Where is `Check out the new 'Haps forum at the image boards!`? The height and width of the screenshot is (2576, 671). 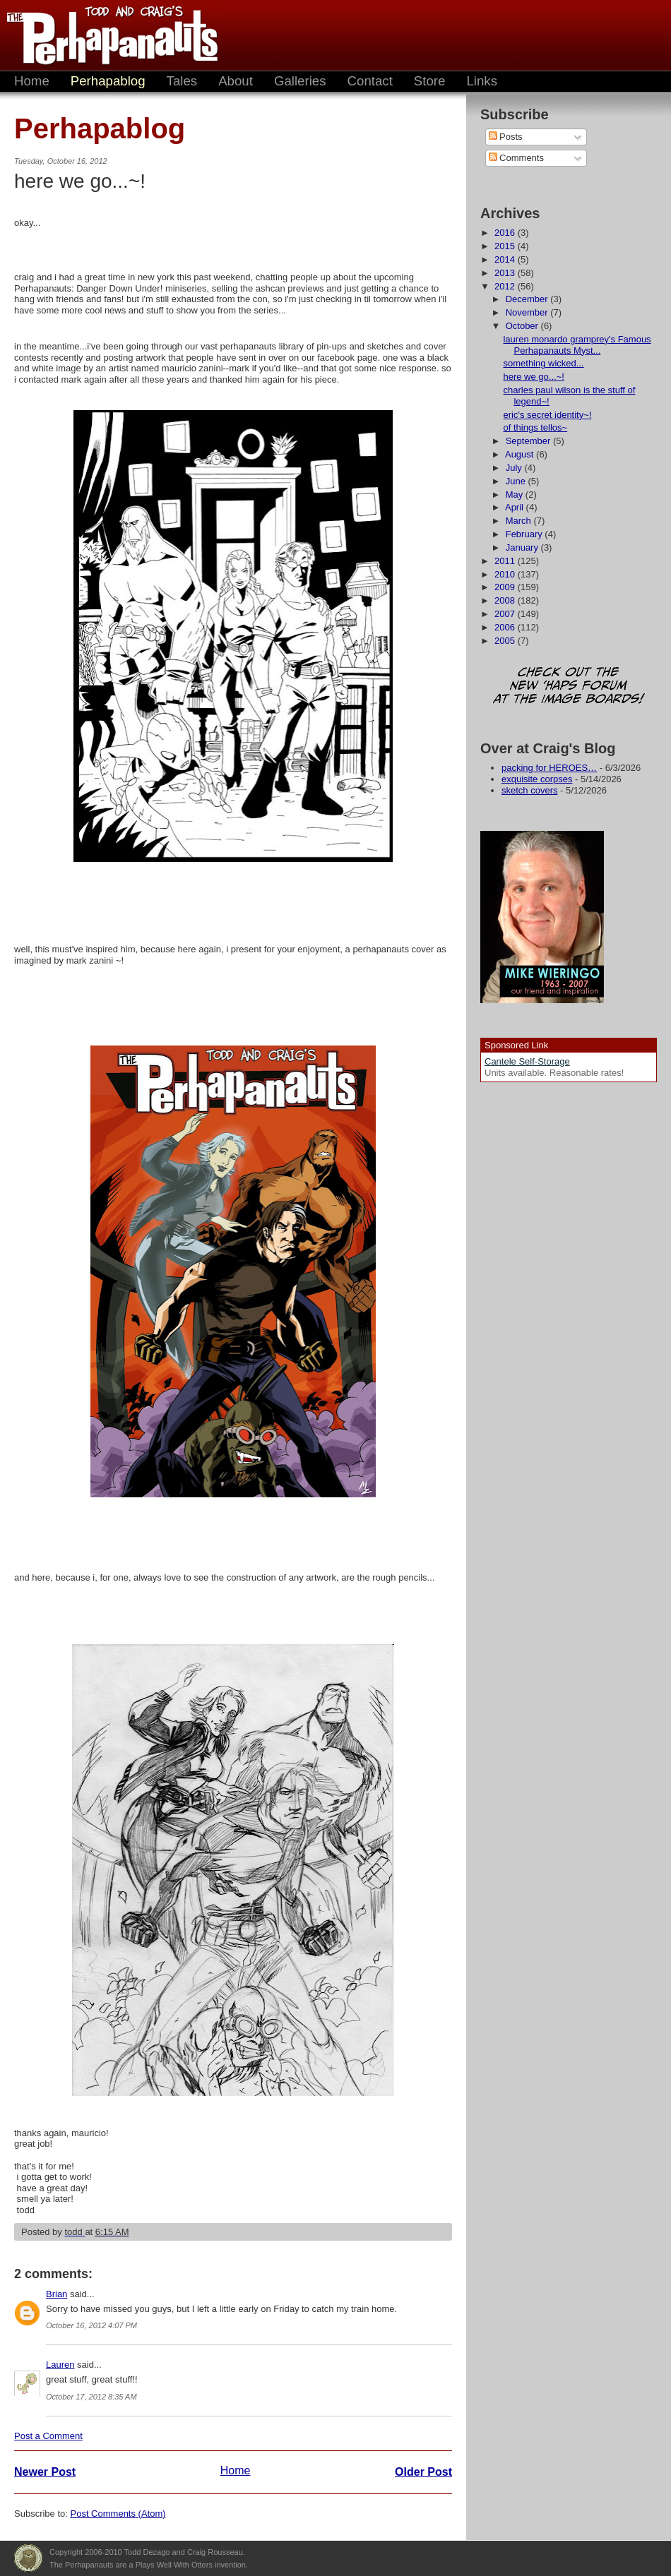 Check out the new 'Haps forum at the image boards! is located at coordinates (568, 686).